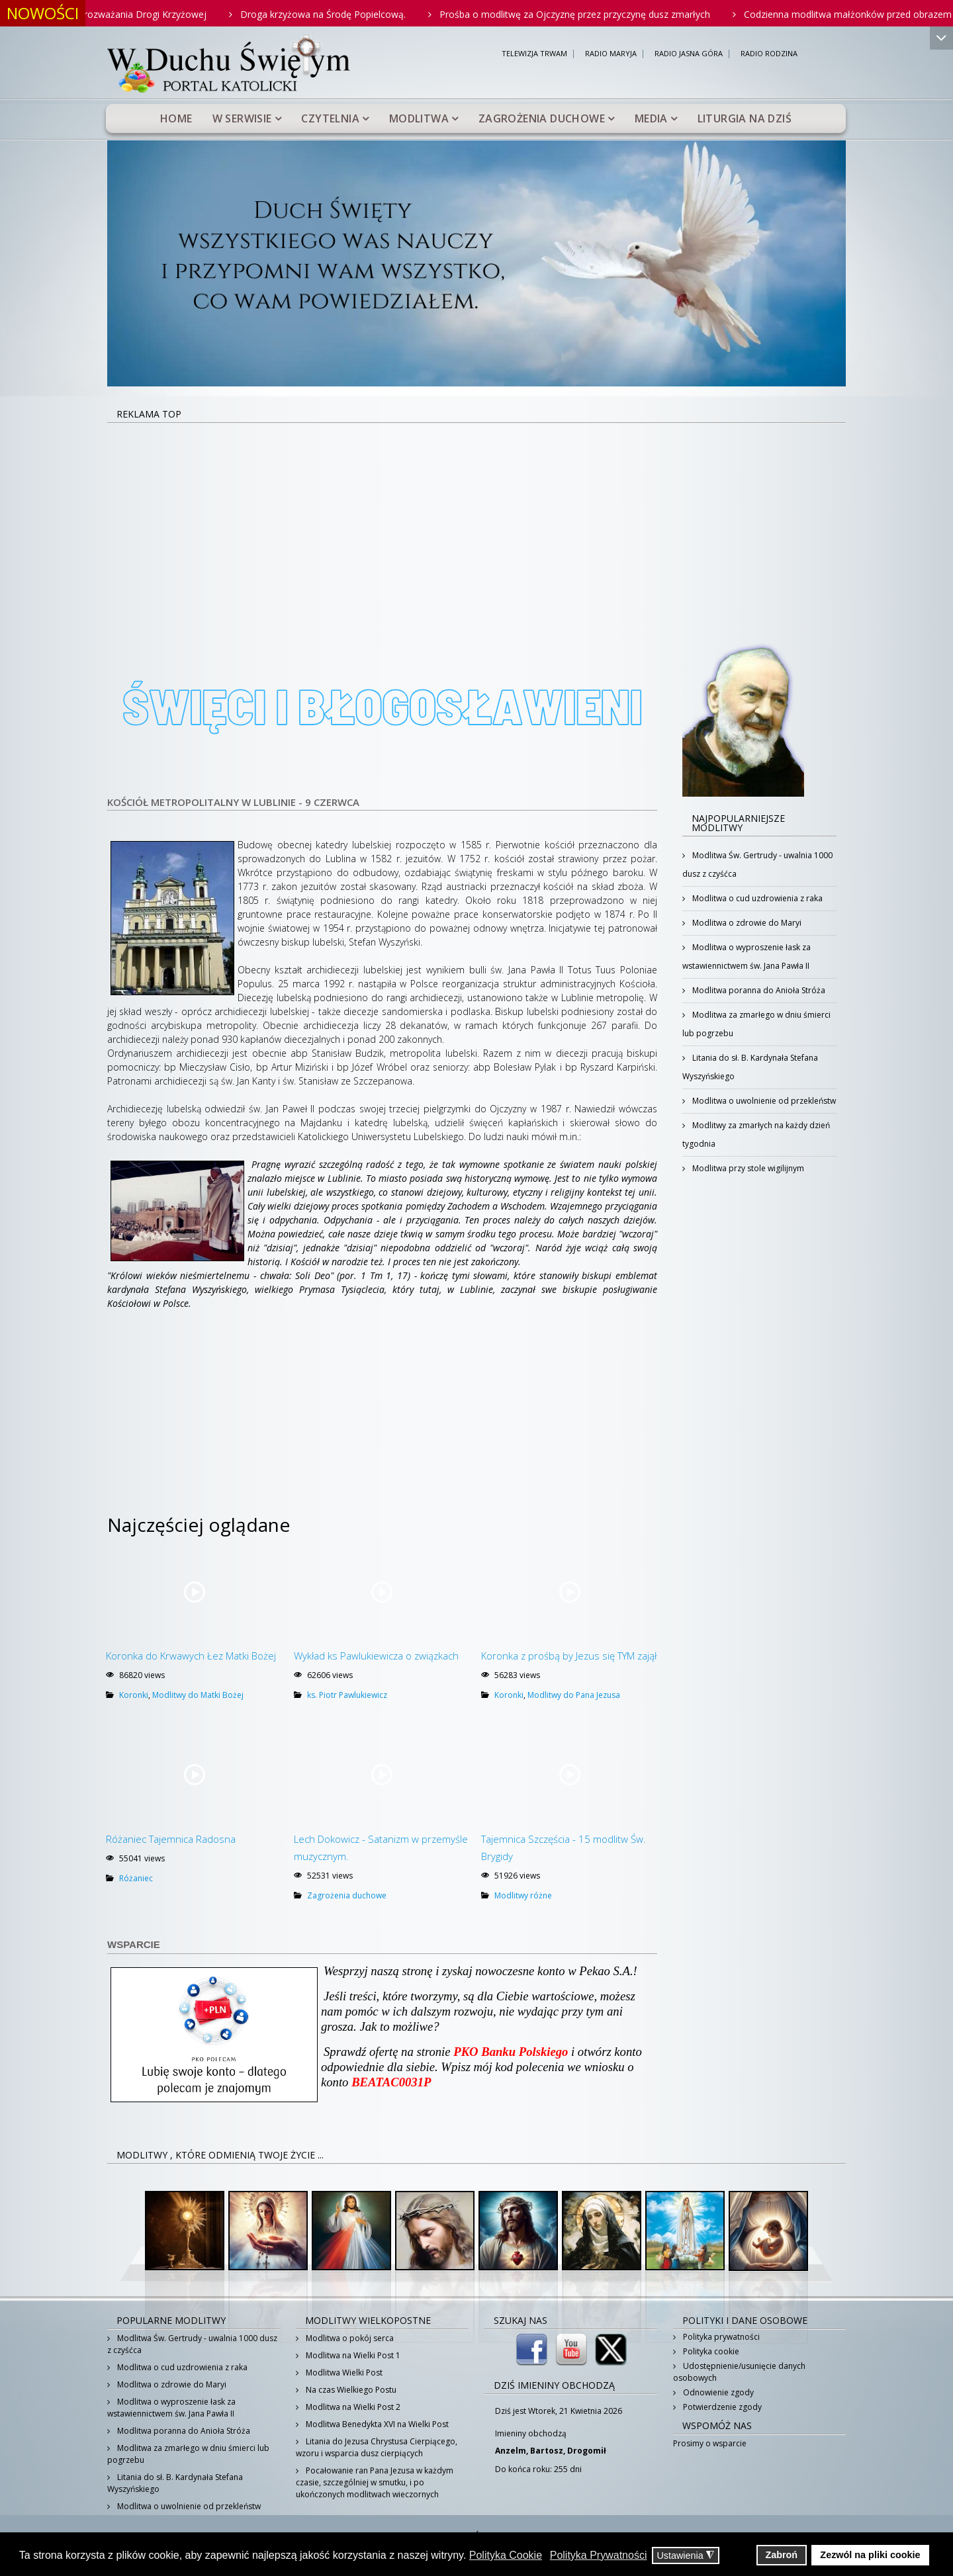 This screenshot has width=953, height=2576. I want to click on Home, so click(176, 118).